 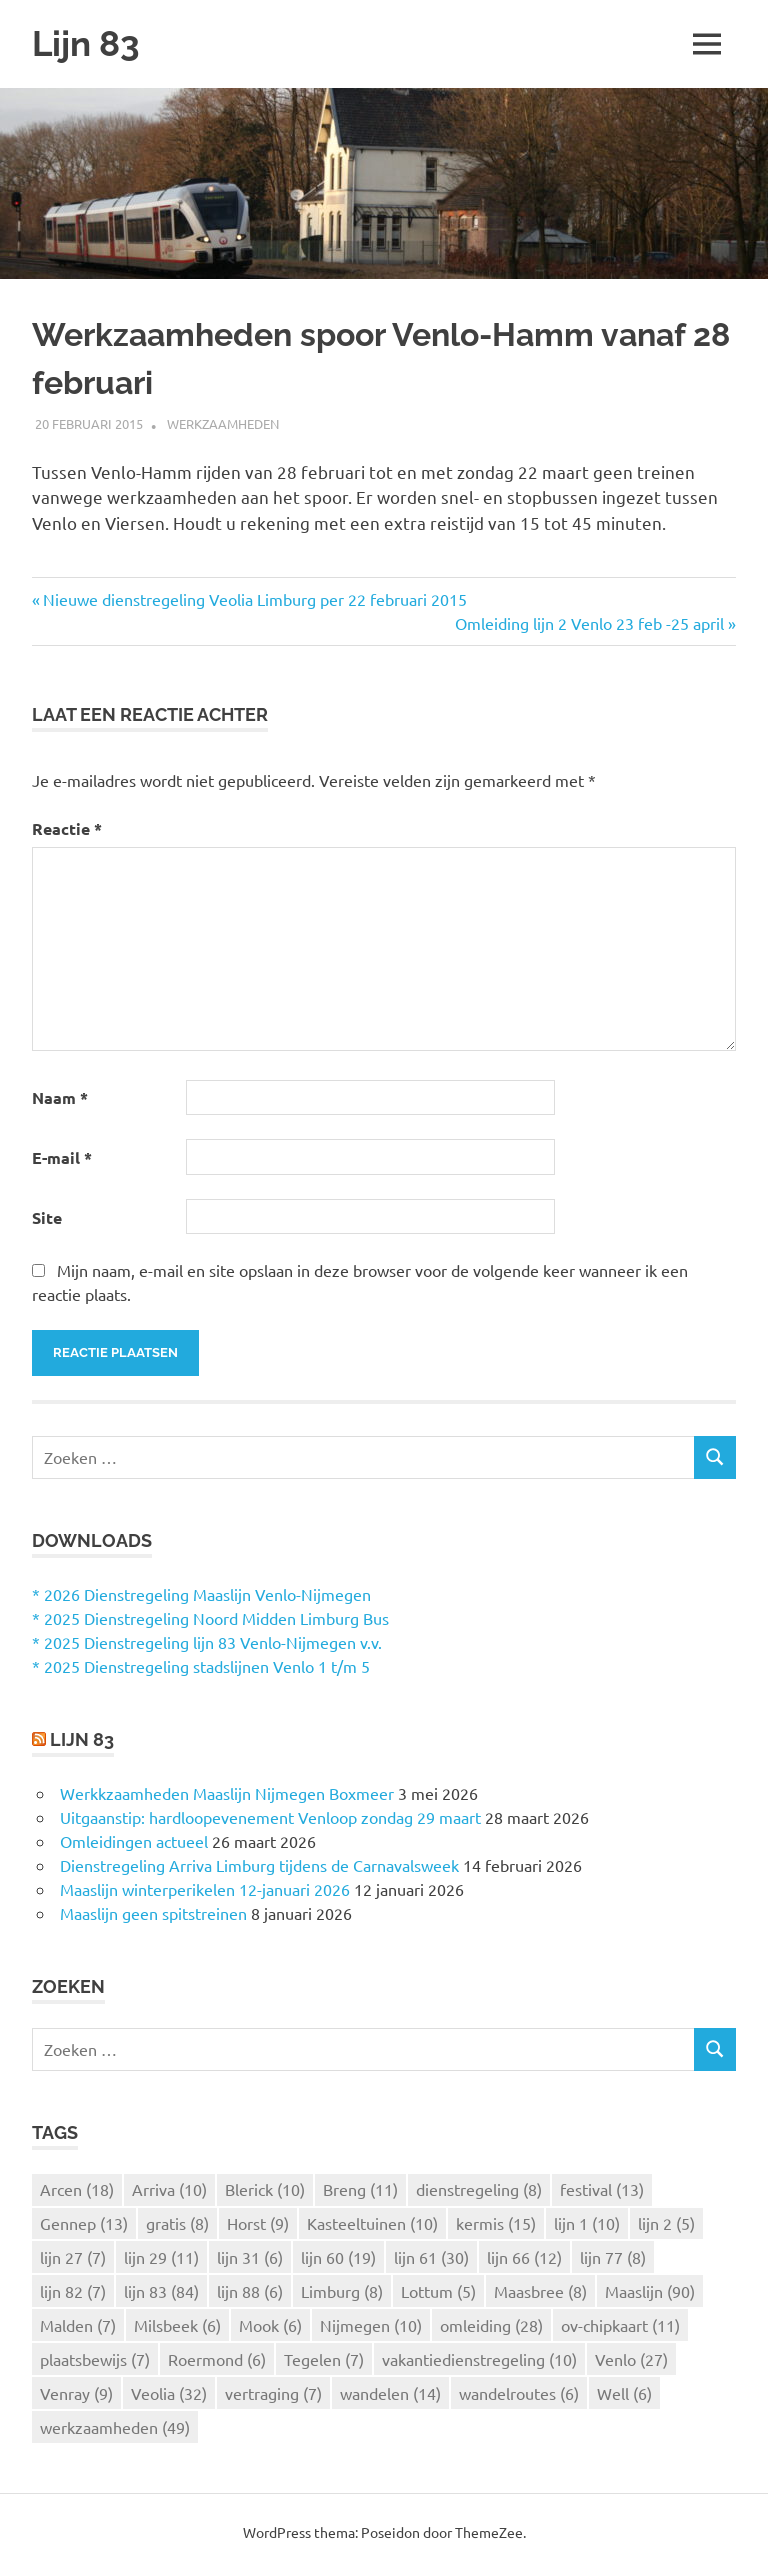 I want to click on * 2025 Dienstregeling stadslijnen Venlo 1 t/m 5, so click(x=201, y=1666).